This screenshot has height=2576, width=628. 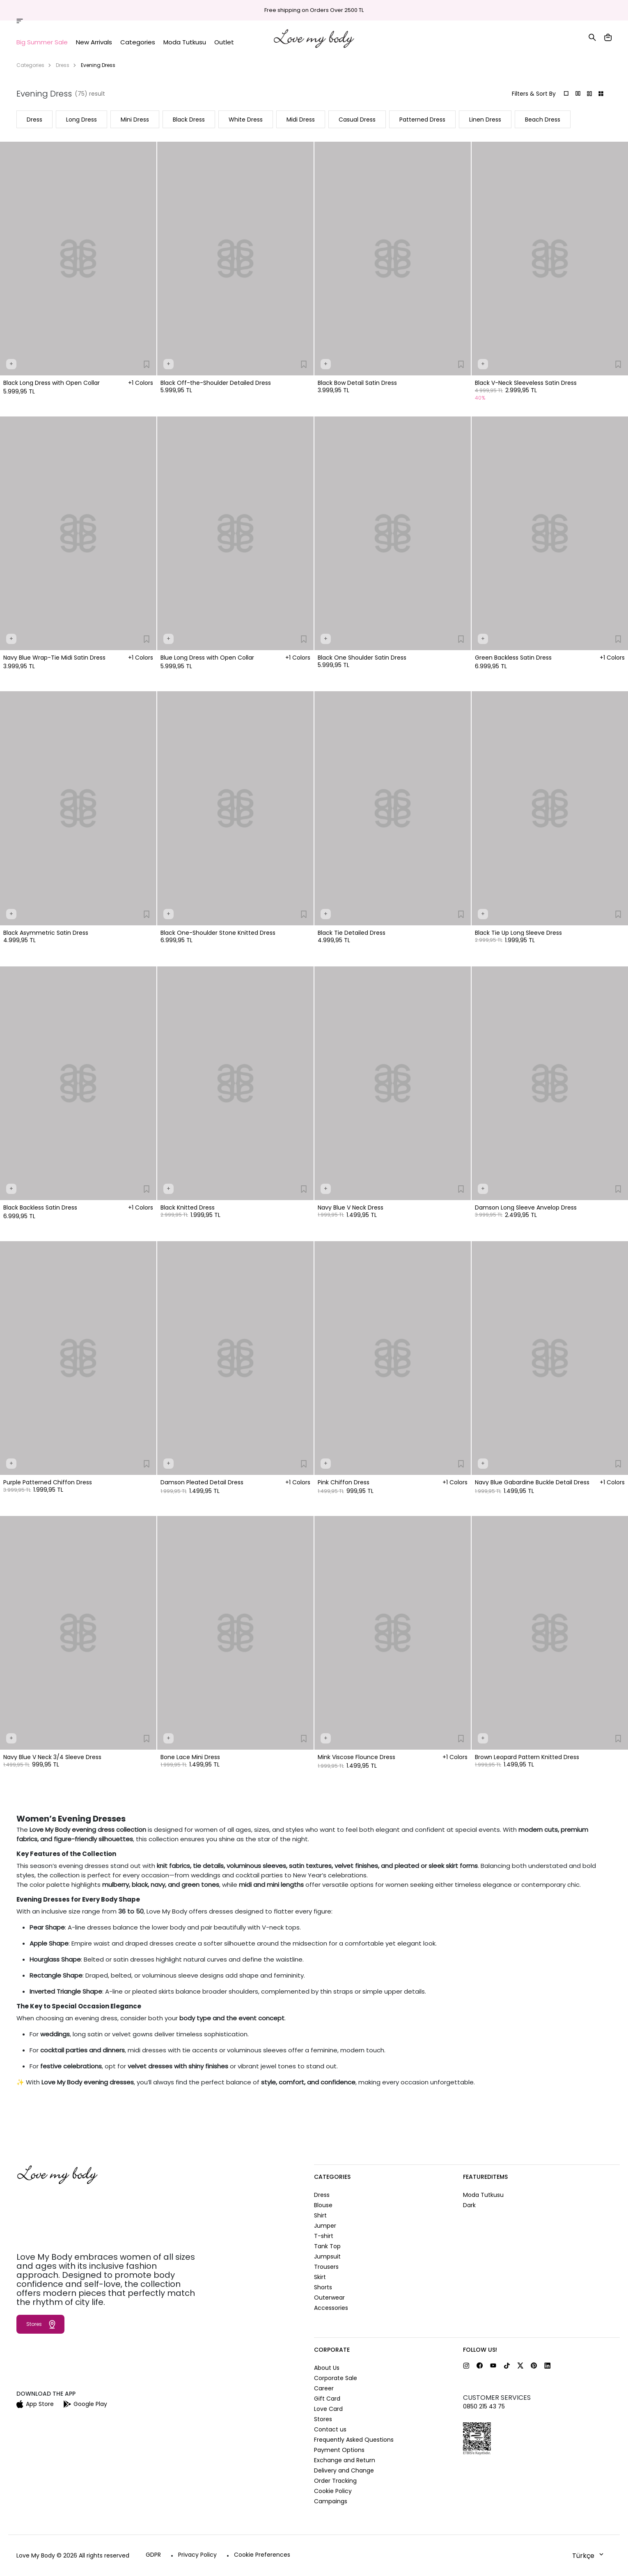 I want to click on Cookie Policy, so click(x=333, y=2491).